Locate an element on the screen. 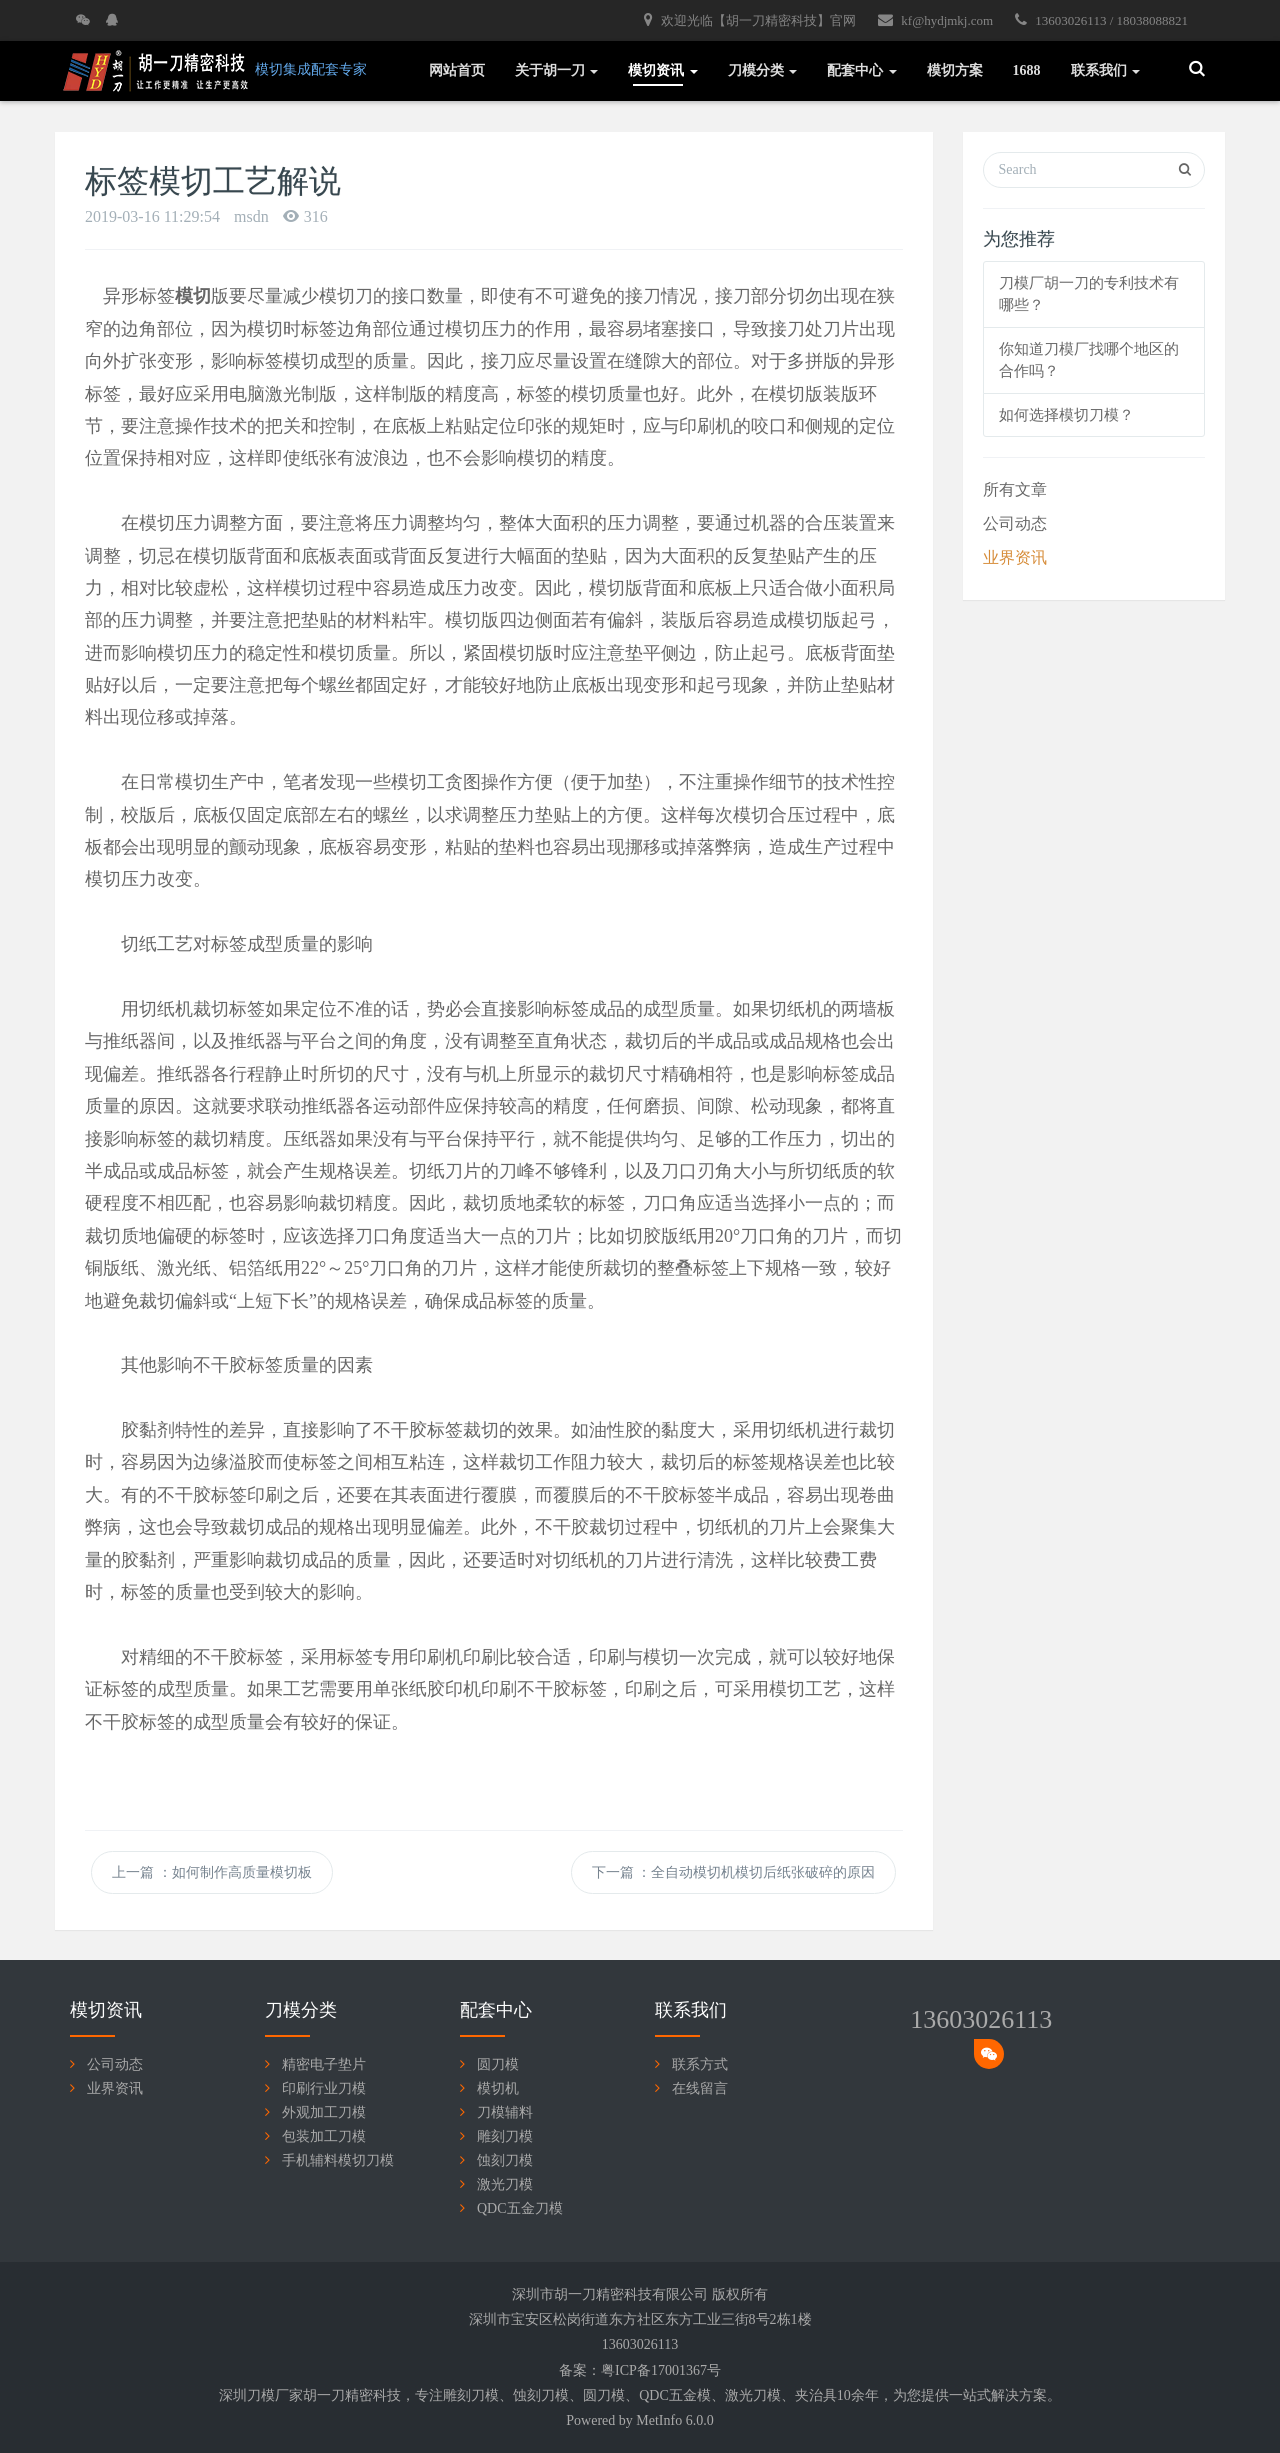 The height and width of the screenshot is (2453, 1280). 包装加工刀模 is located at coordinates (324, 2136).